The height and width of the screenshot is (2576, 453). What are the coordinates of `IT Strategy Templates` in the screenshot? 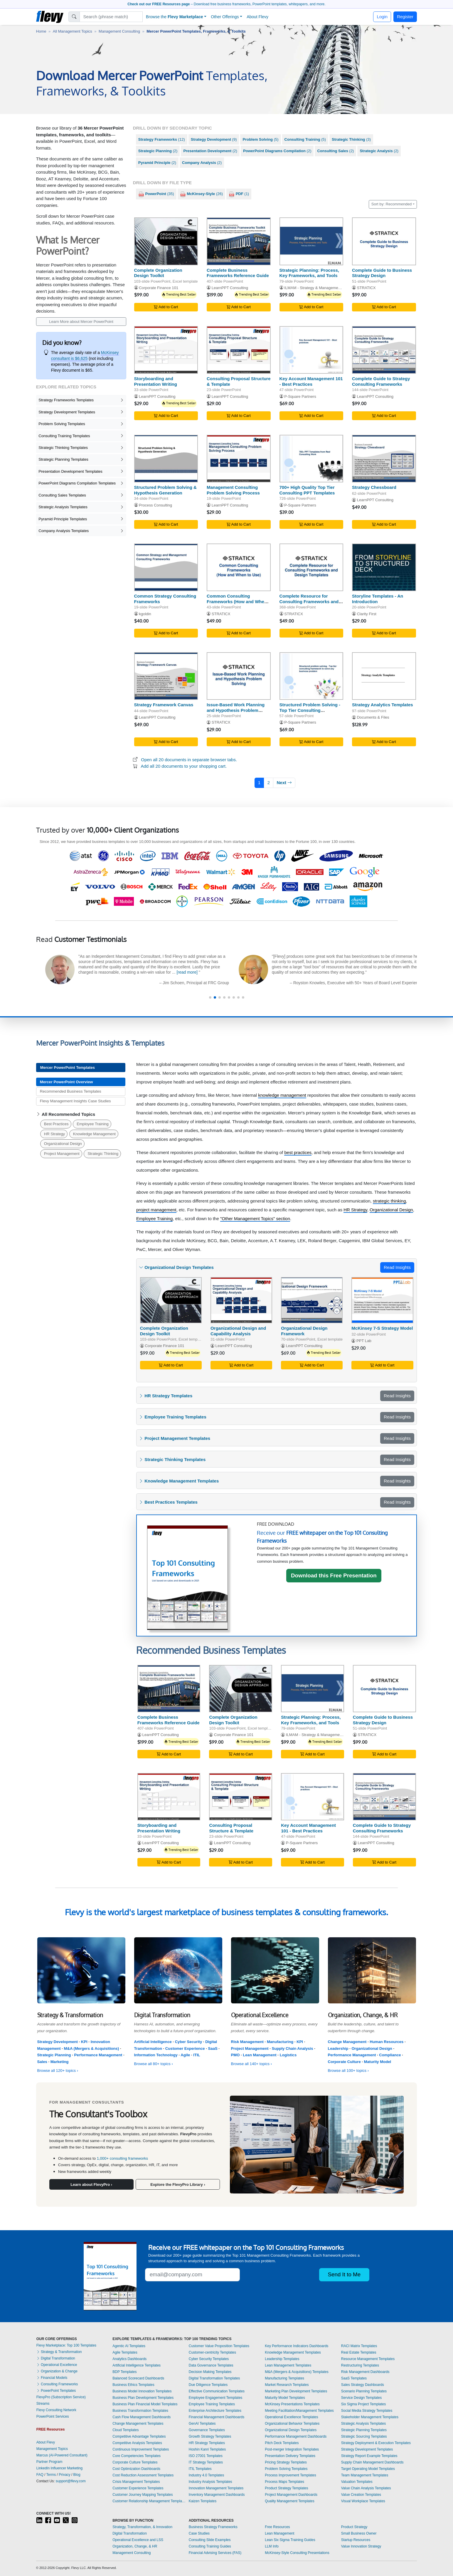 It's located at (206, 2462).